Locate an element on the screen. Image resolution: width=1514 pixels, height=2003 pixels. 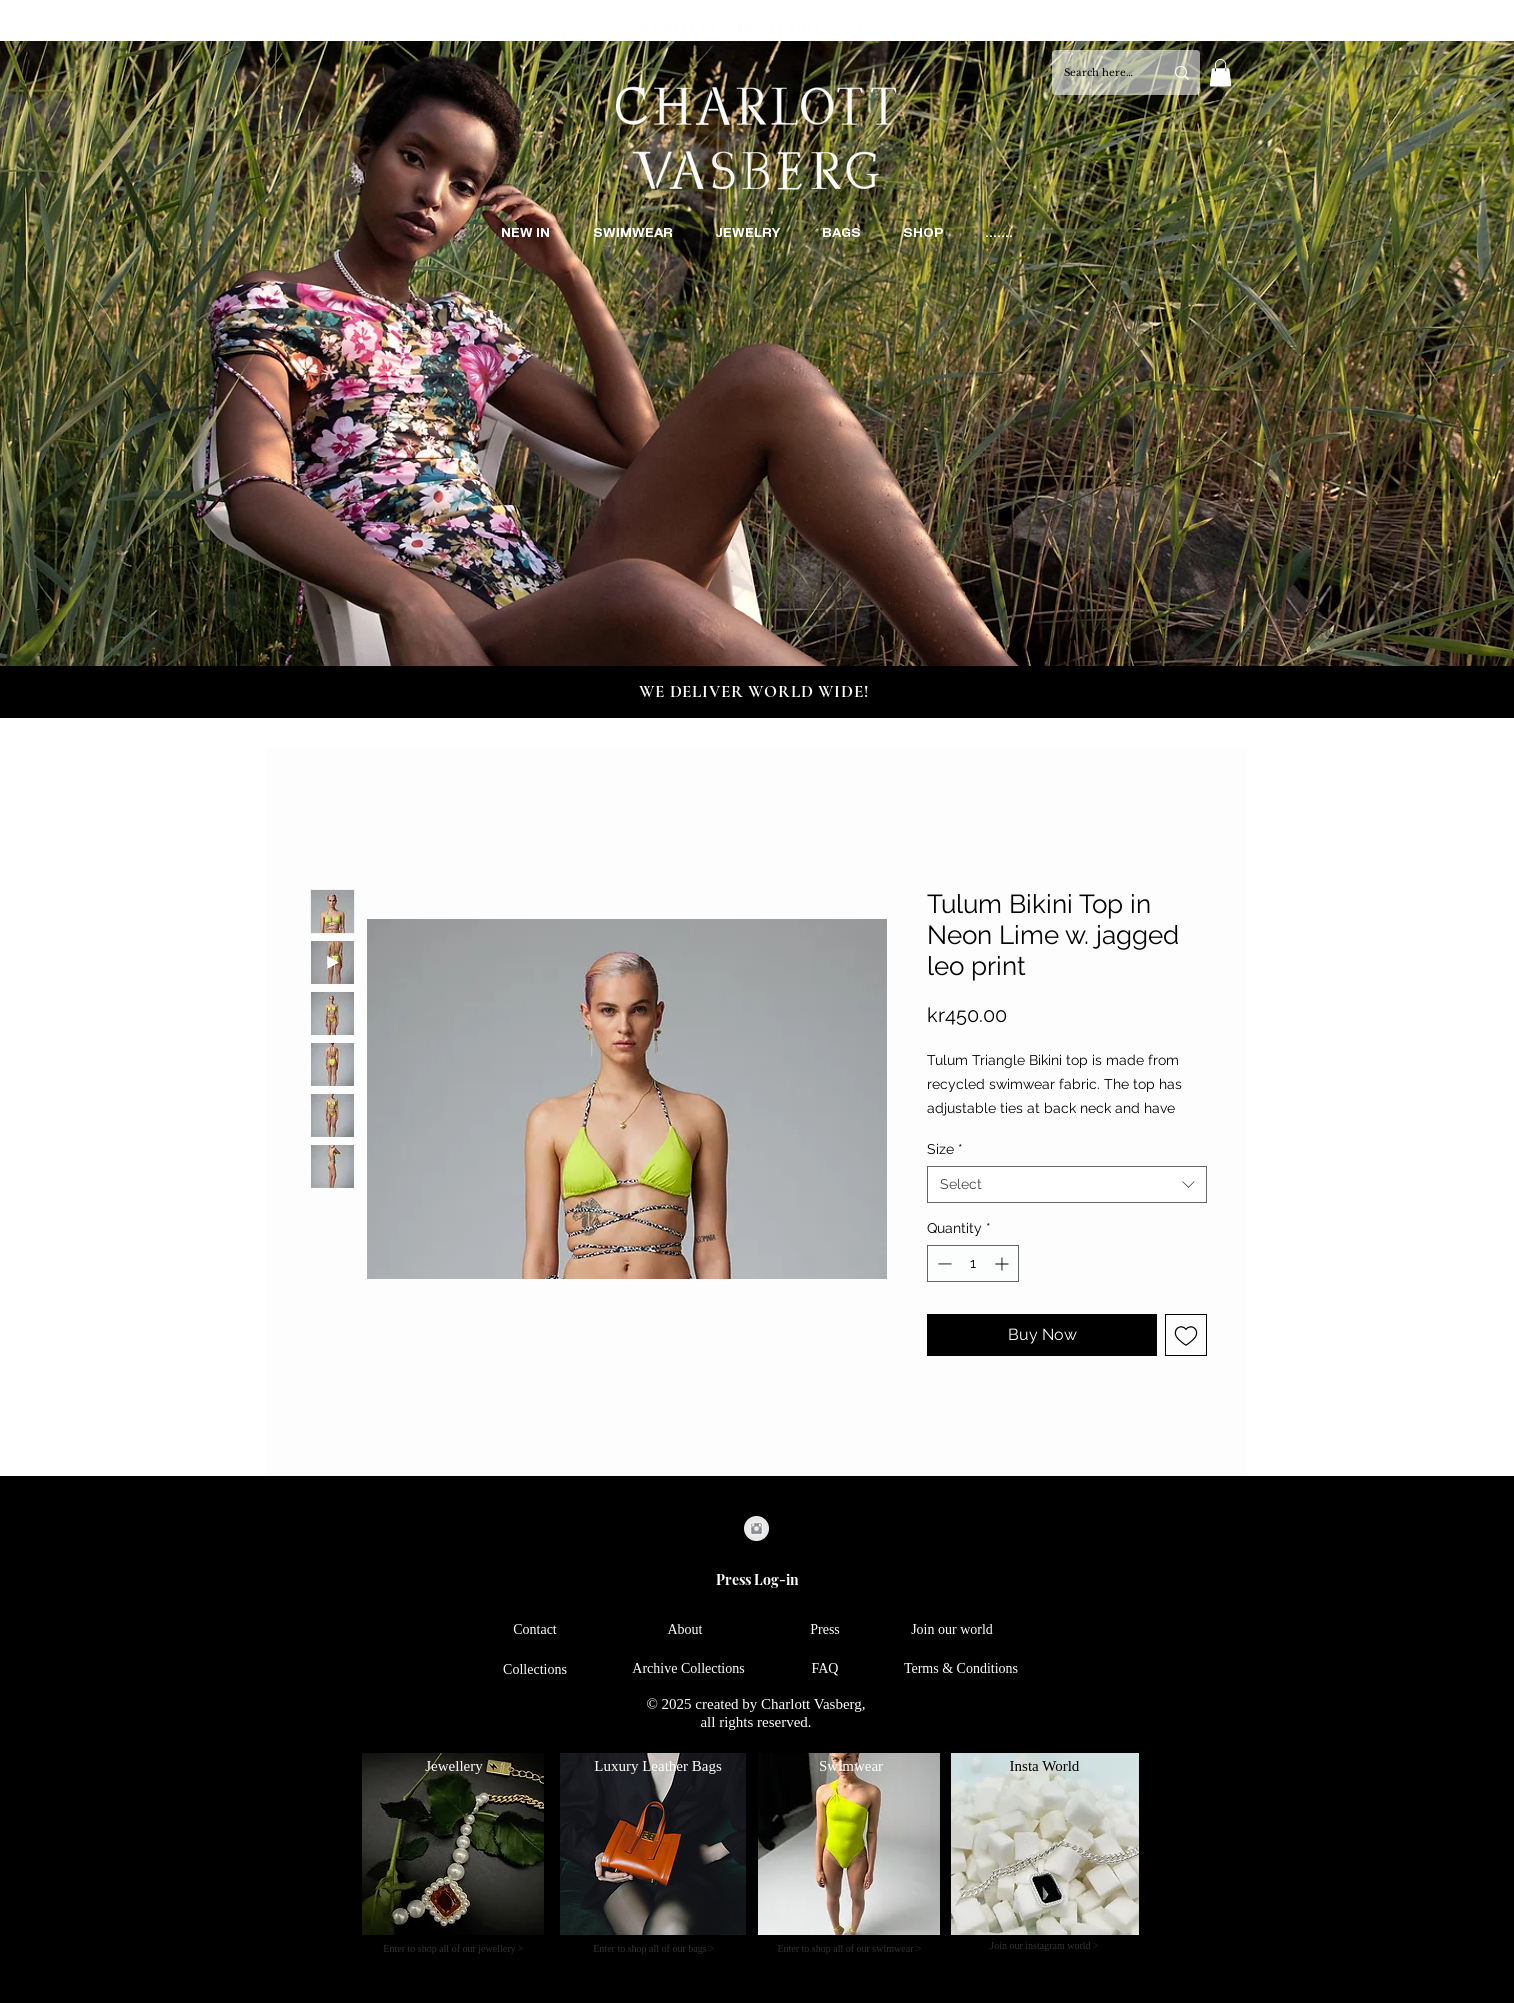
[Join our instagram world >] is located at coordinates (1044, 1946).